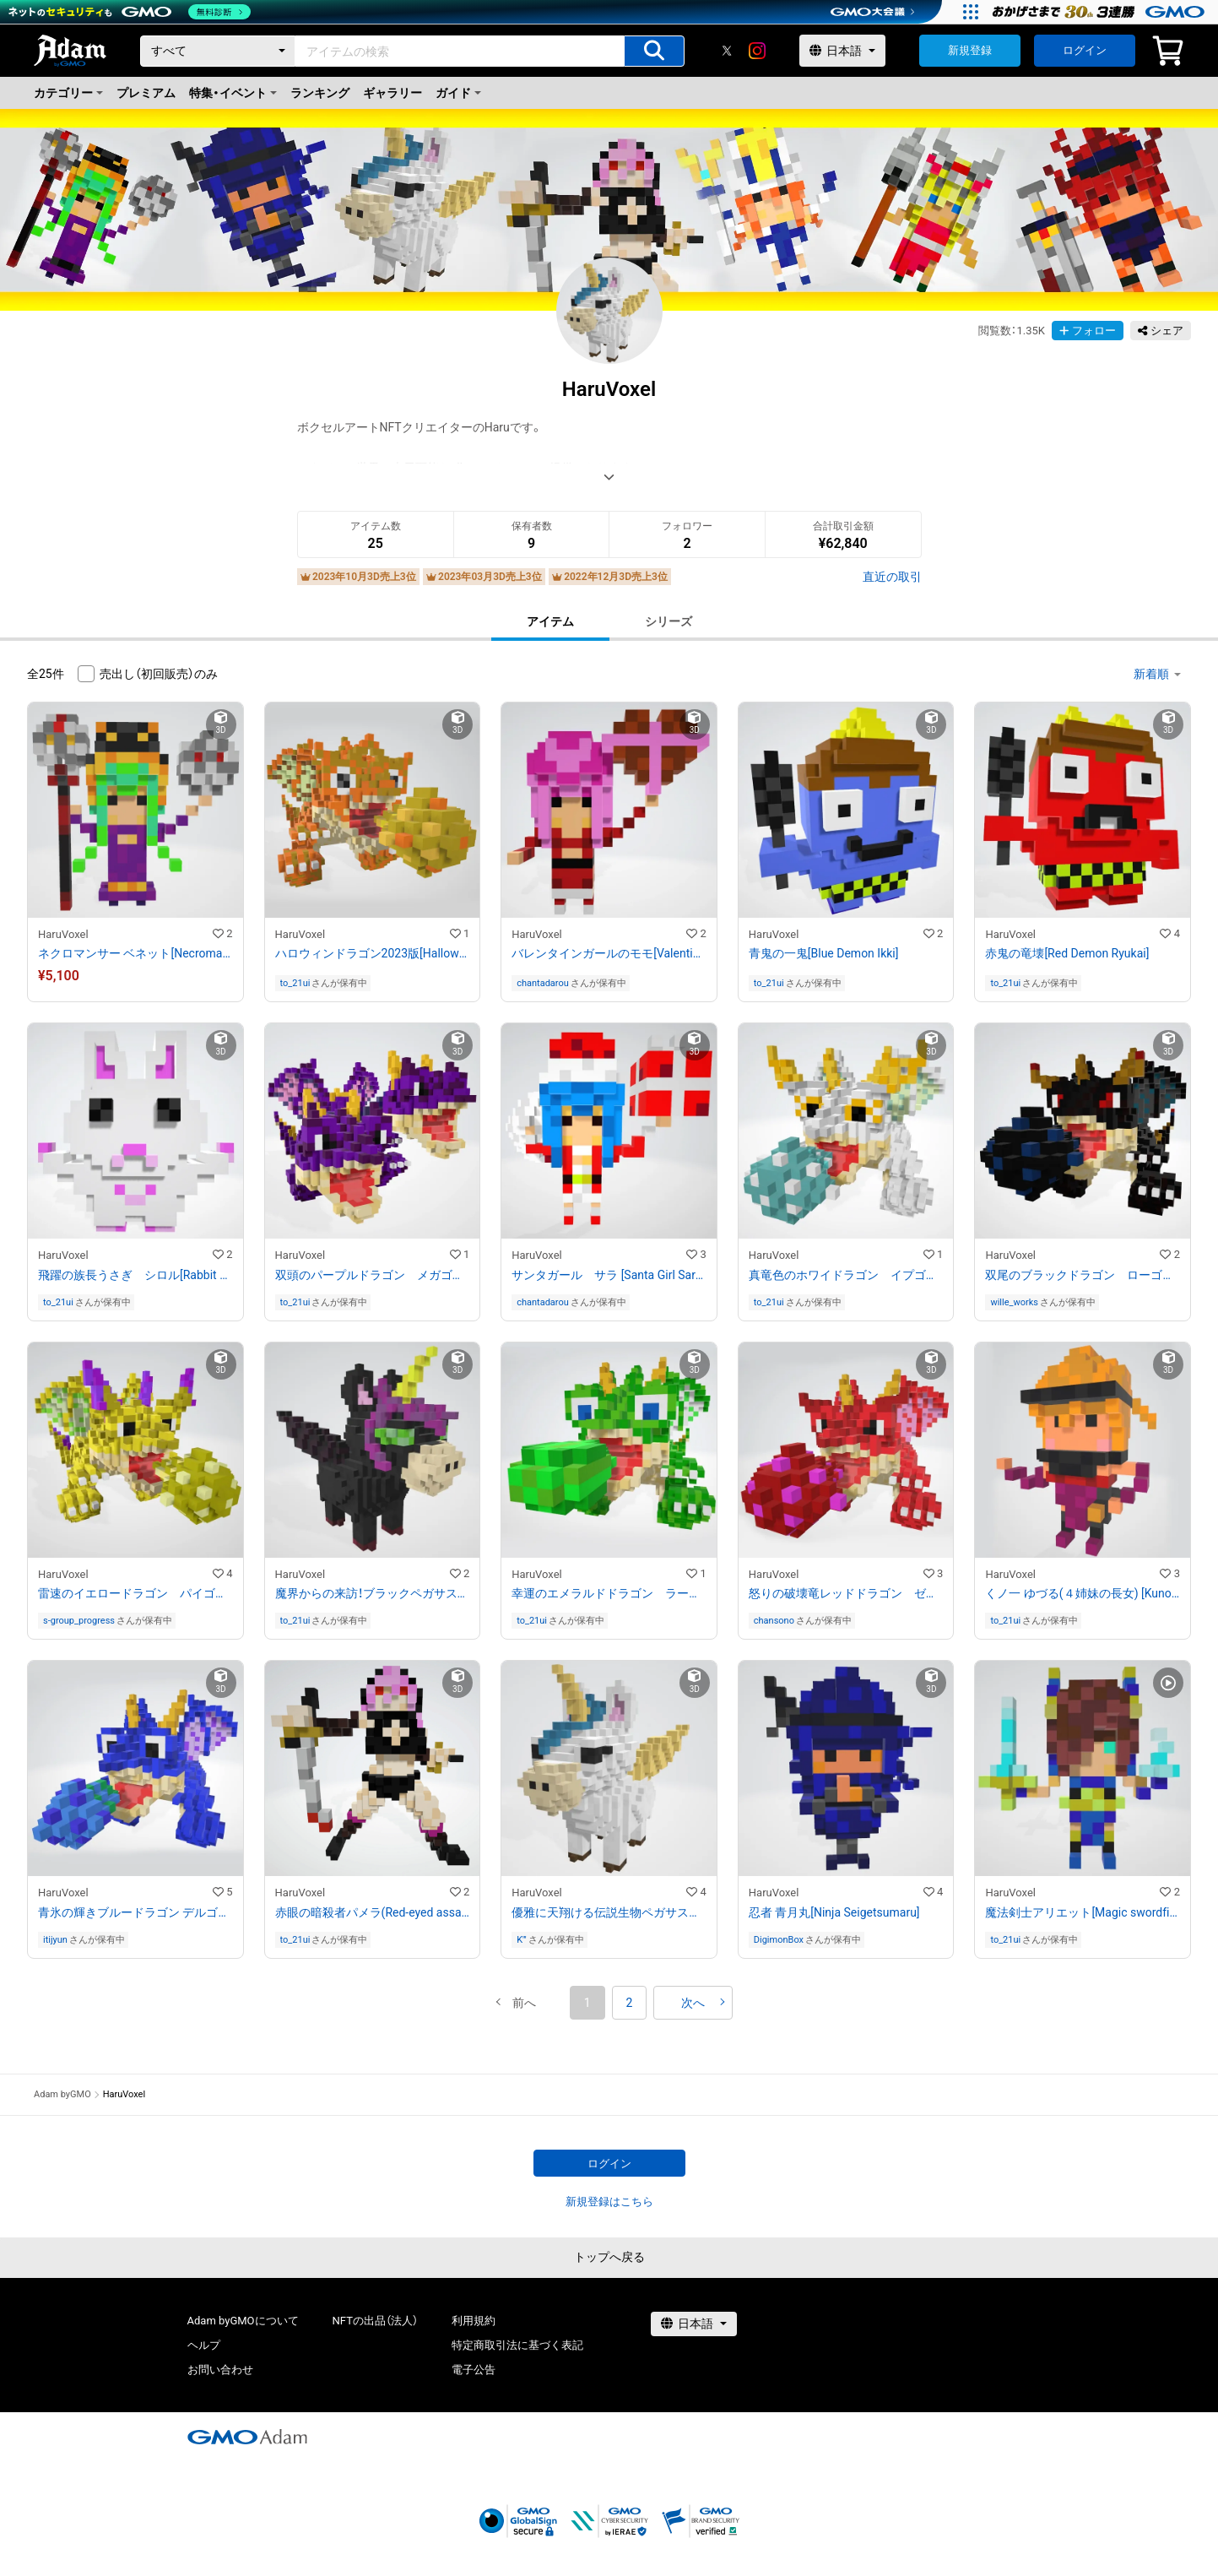  Describe the element at coordinates (1082, 1912) in the screenshot. I see `魔法剣士アリエット[Magic swordfighter Arietto]` at that location.